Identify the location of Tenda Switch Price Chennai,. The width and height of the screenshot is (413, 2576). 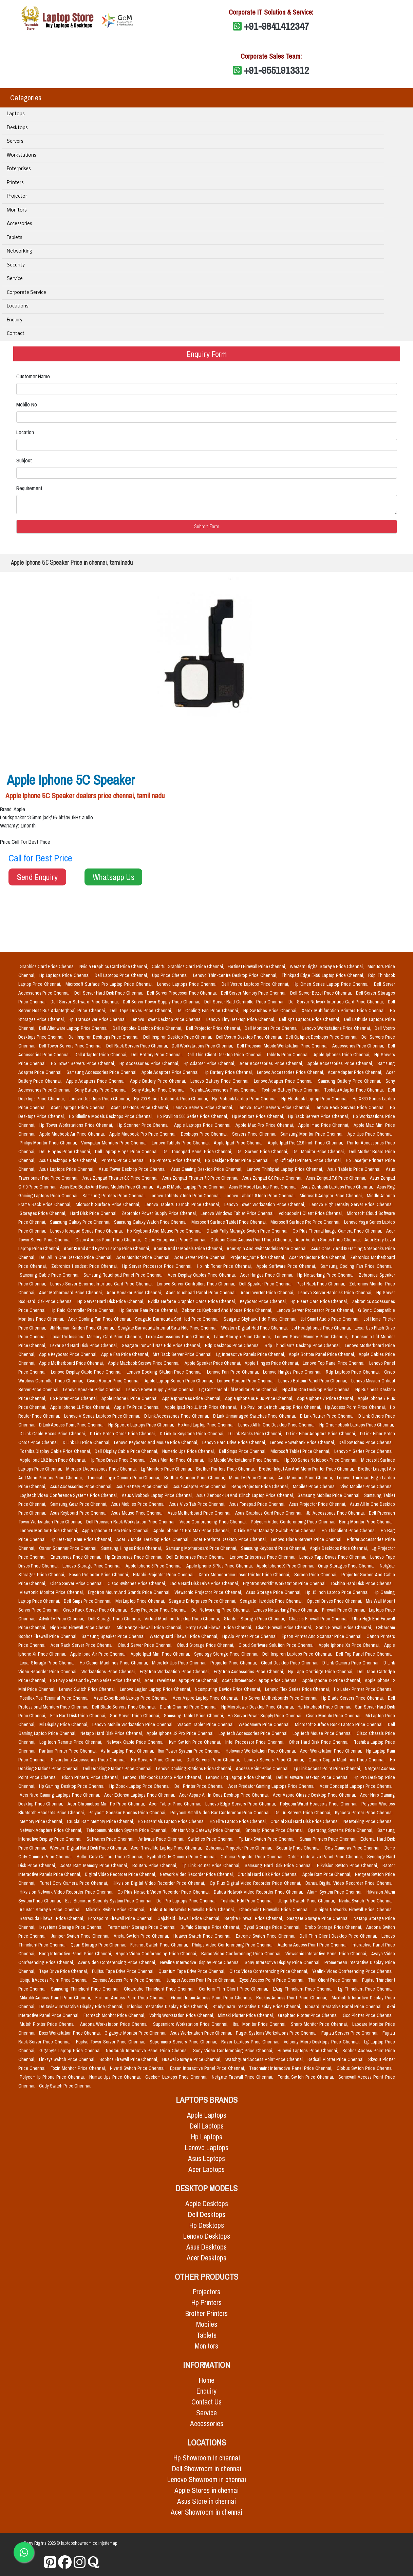
(307, 2077).